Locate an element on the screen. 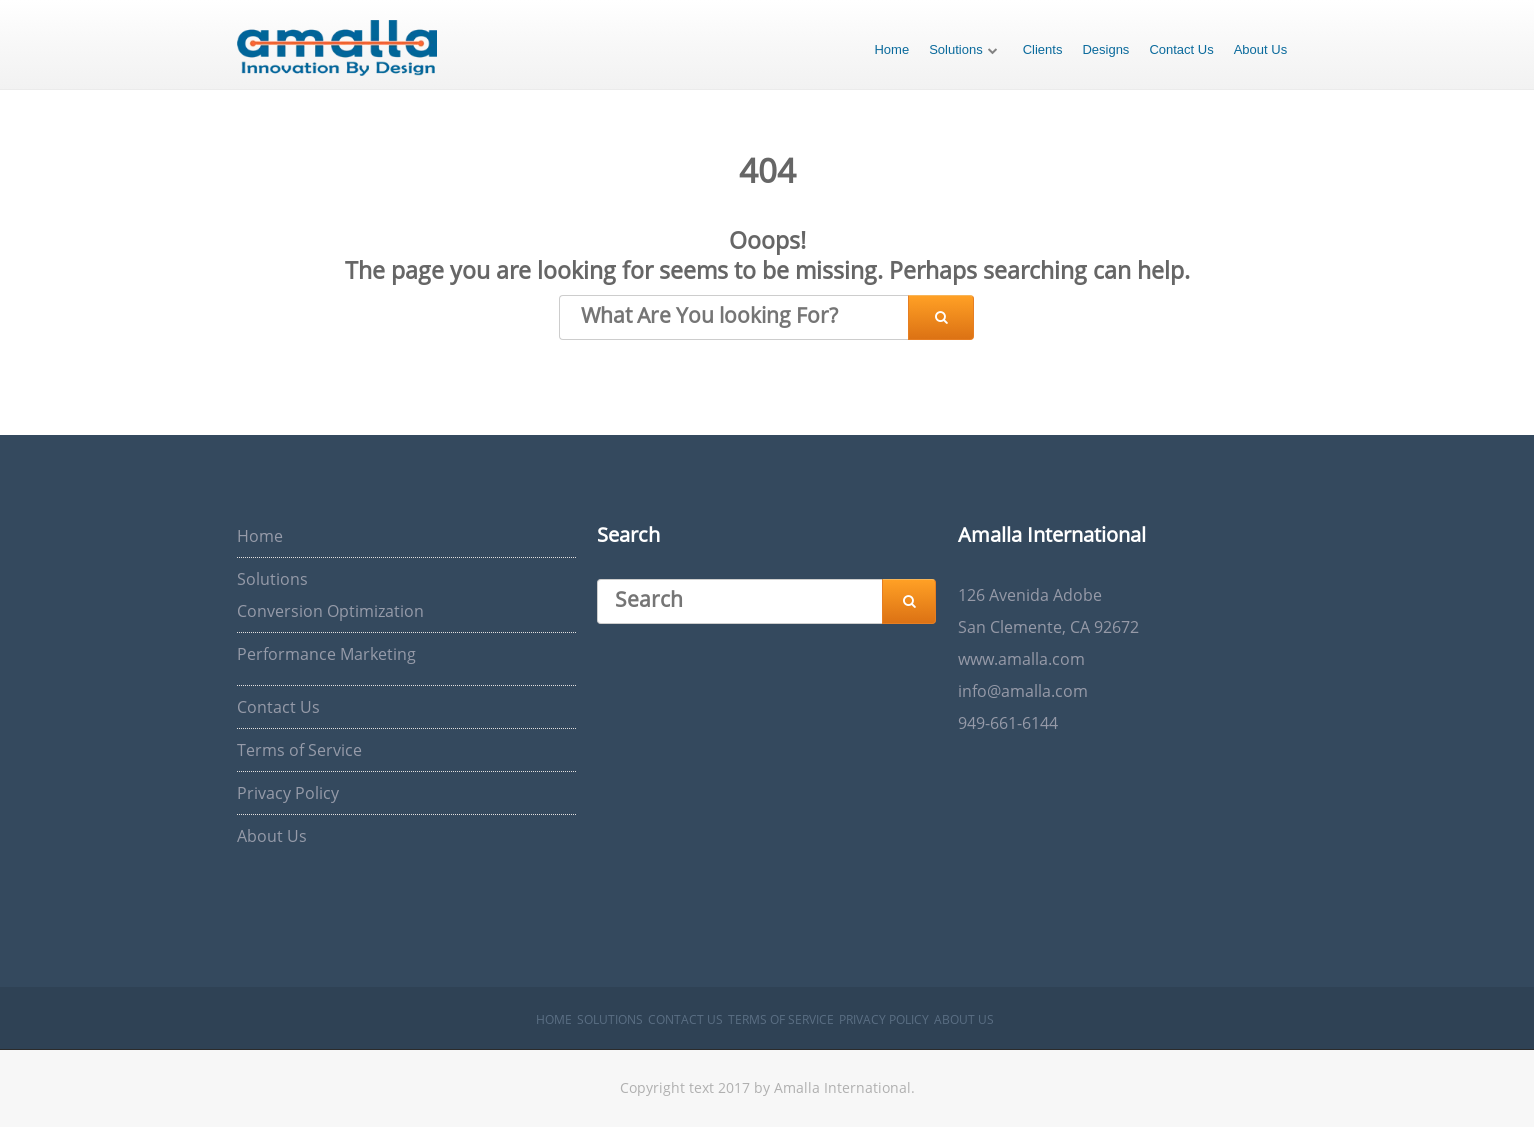 This screenshot has height=1127, width=1534. Clients is located at coordinates (1043, 49).